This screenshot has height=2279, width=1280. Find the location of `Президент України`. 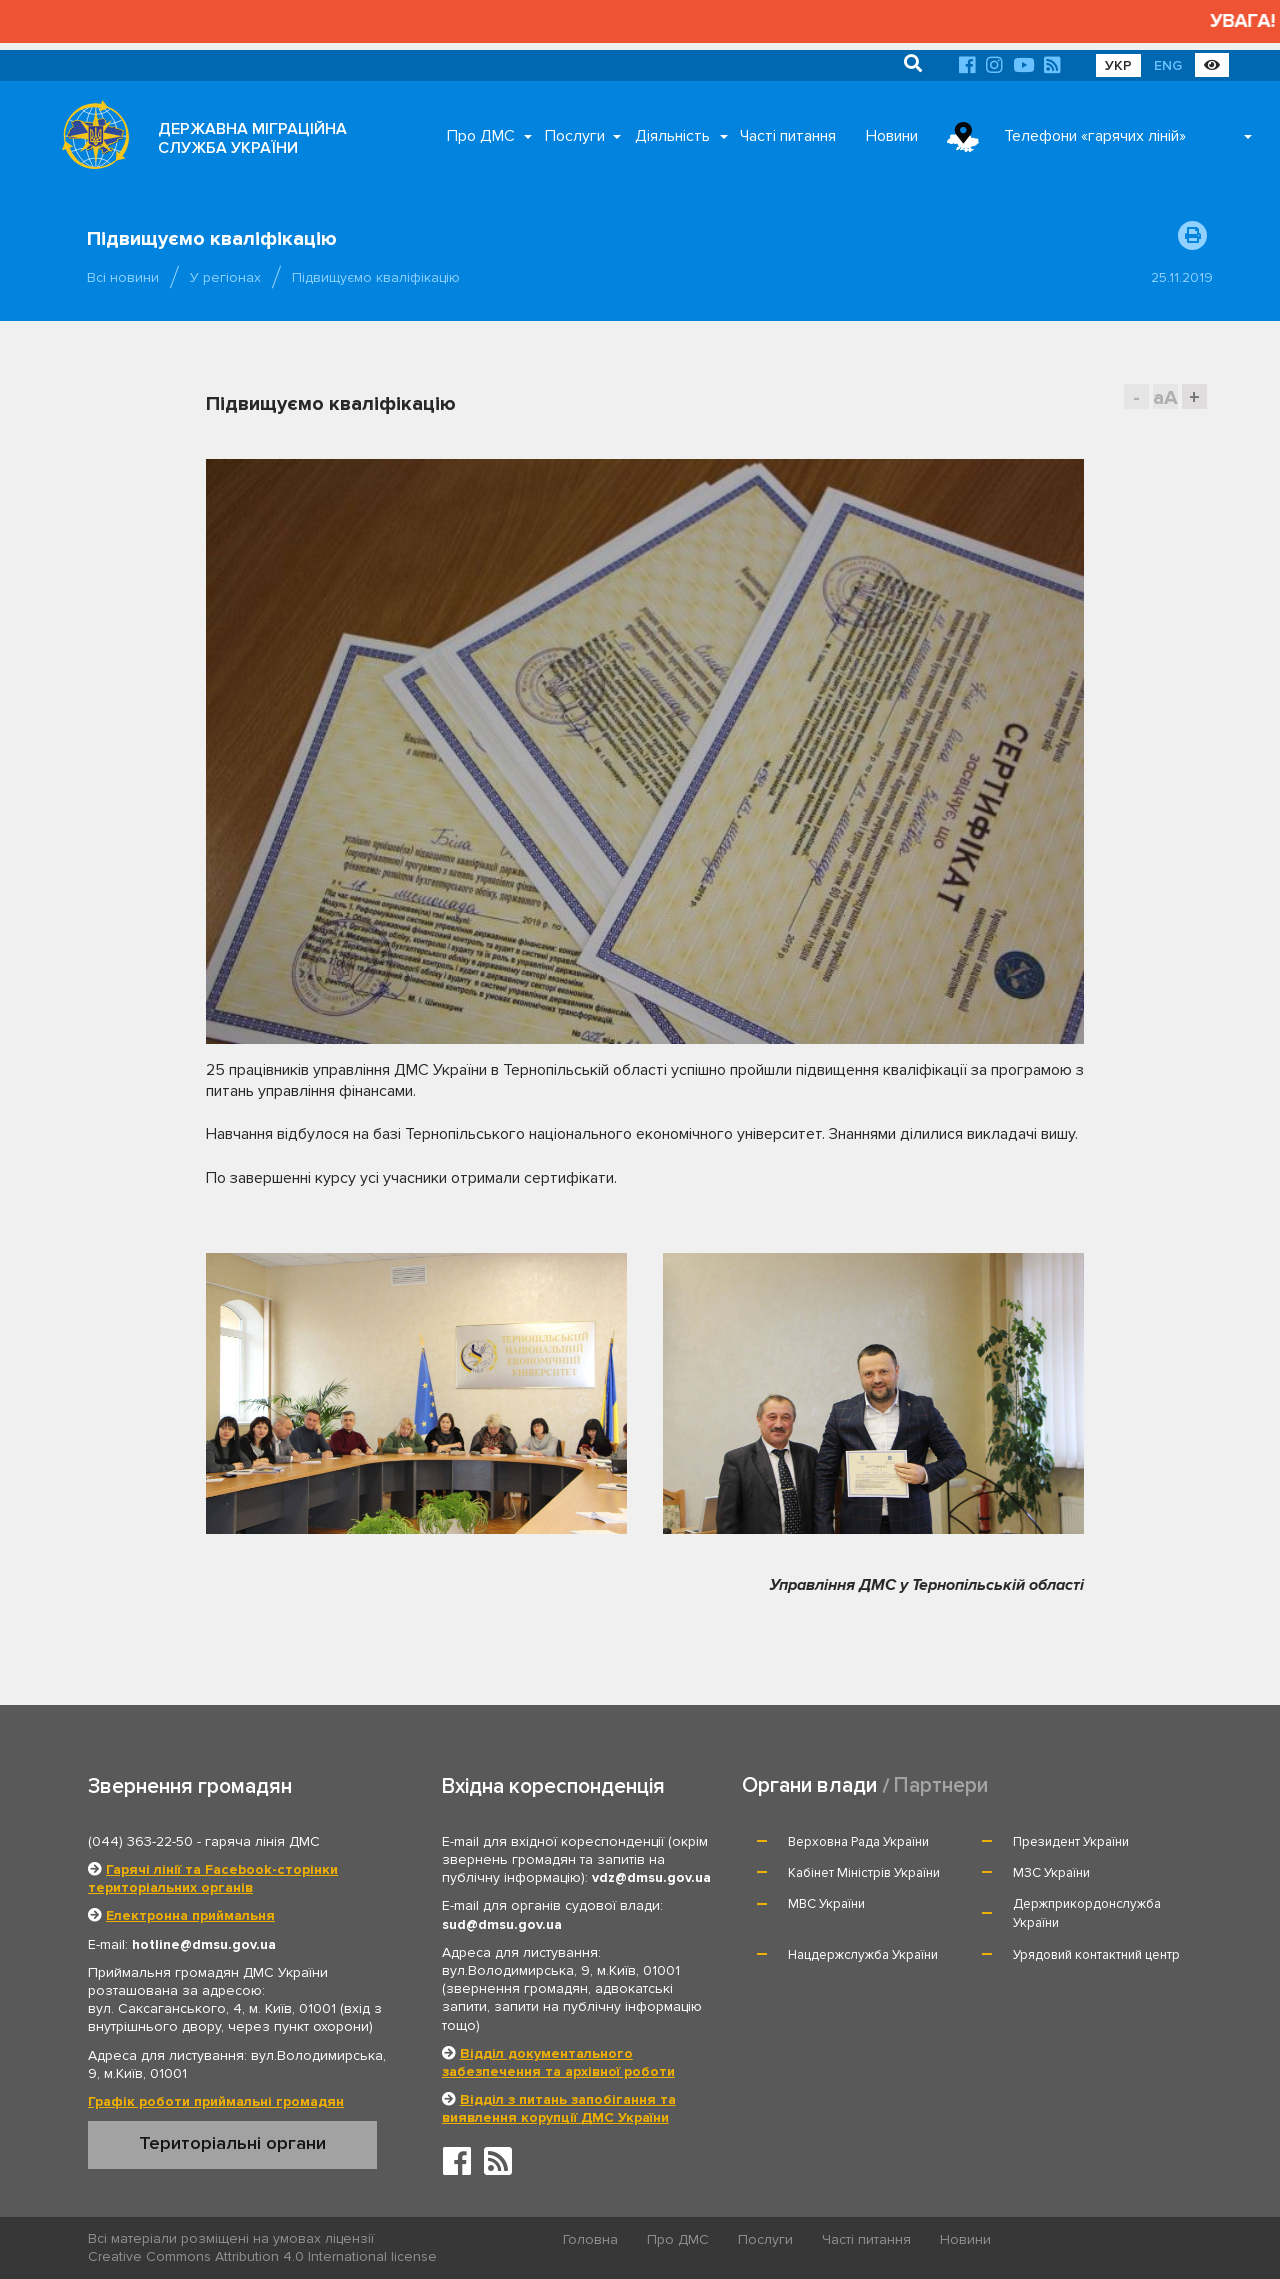

Президент України is located at coordinates (1071, 1842).